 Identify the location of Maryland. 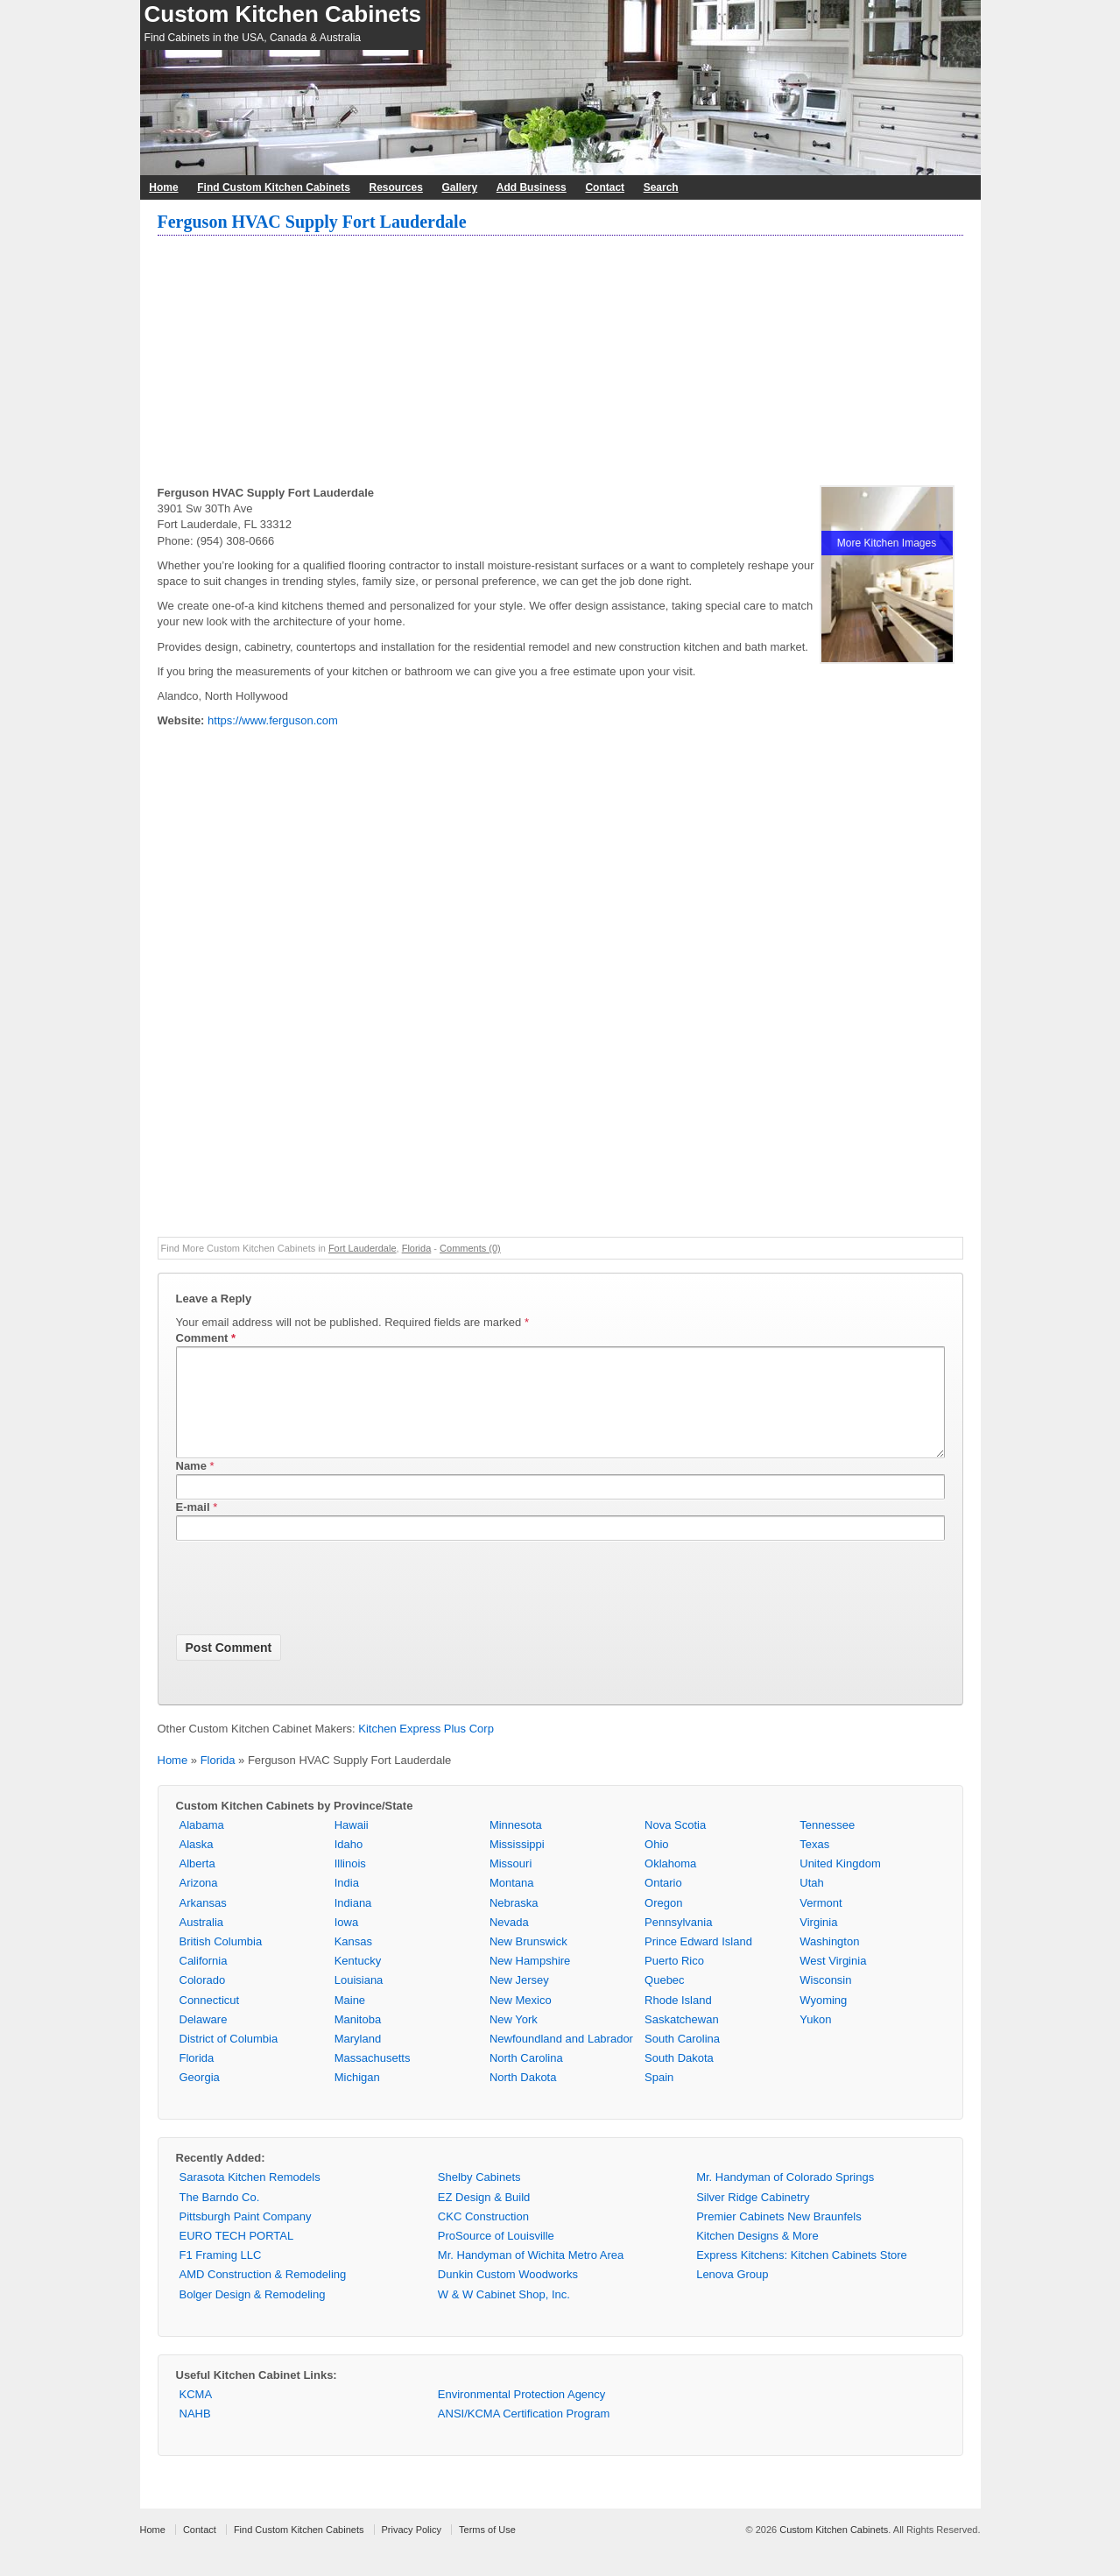
(358, 2059).